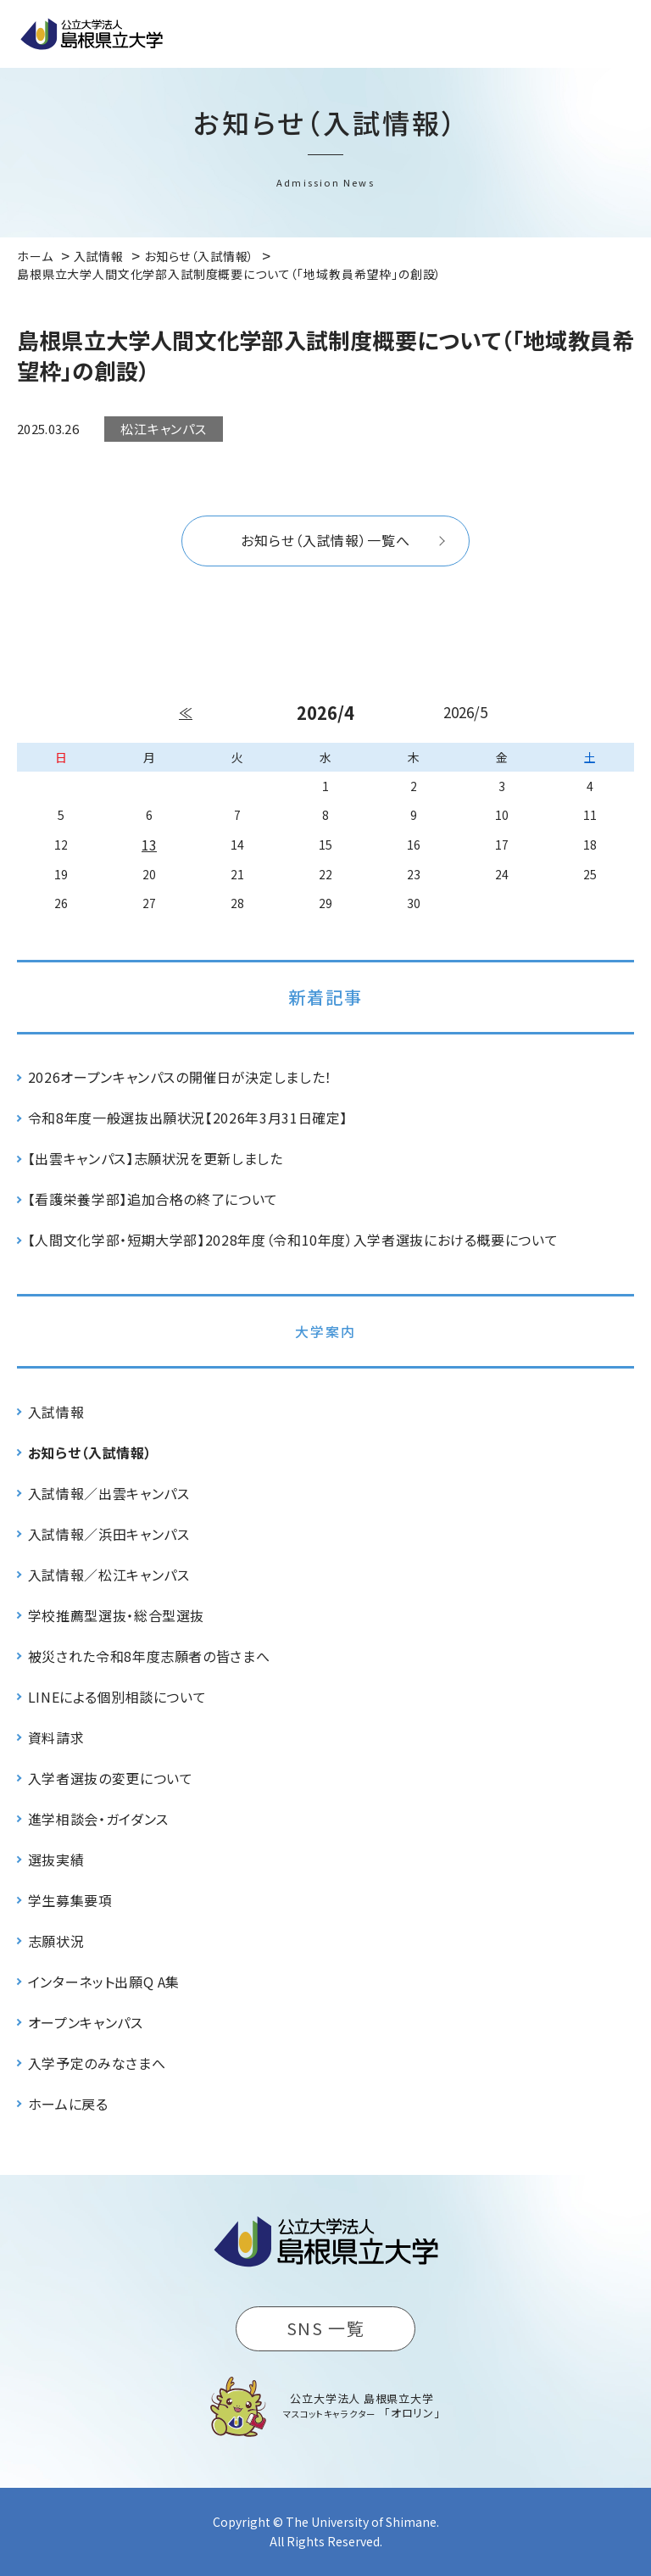 Image resolution: width=651 pixels, height=2576 pixels. Describe the element at coordinates (56, 1737) in the screenshot. I see `資料請求` at that location.